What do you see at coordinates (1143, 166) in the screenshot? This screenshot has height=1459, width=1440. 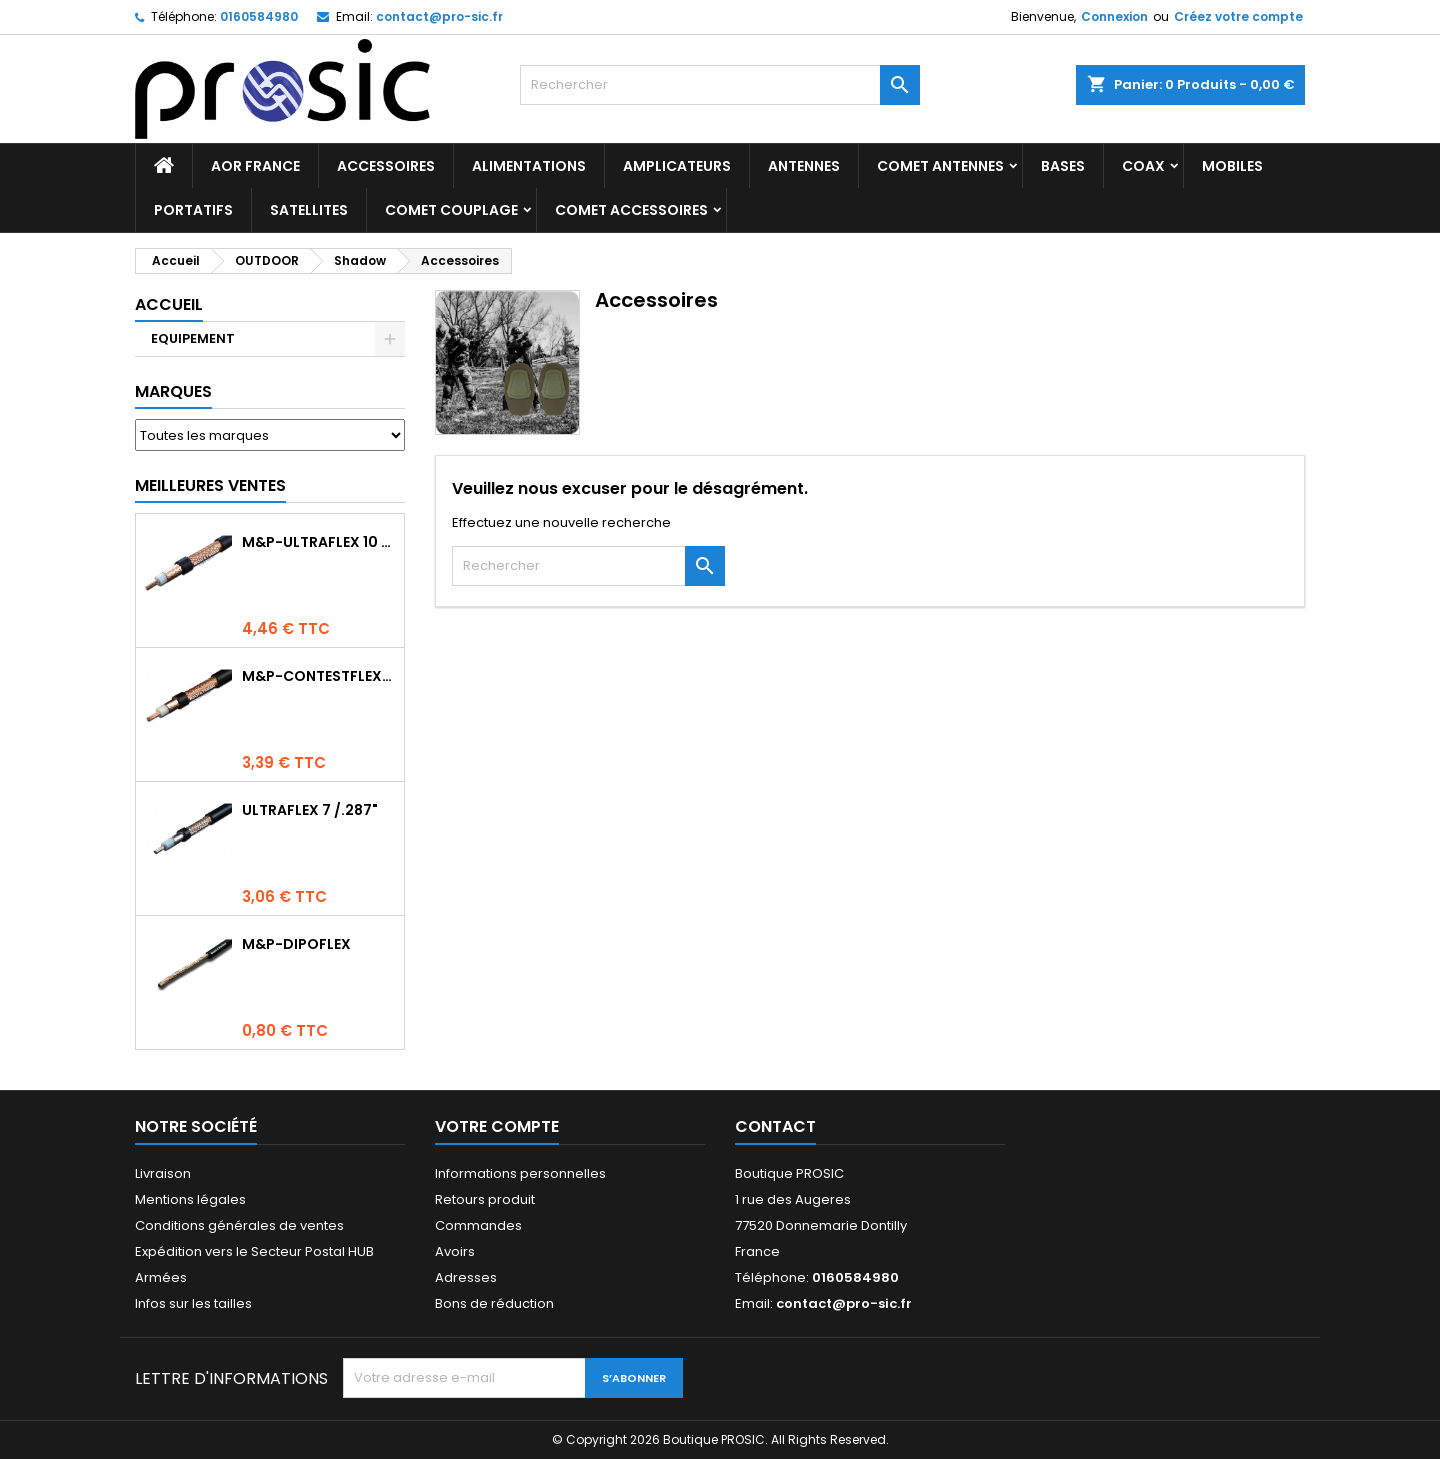 I see `COAX` at bounding box center [1143, 166].